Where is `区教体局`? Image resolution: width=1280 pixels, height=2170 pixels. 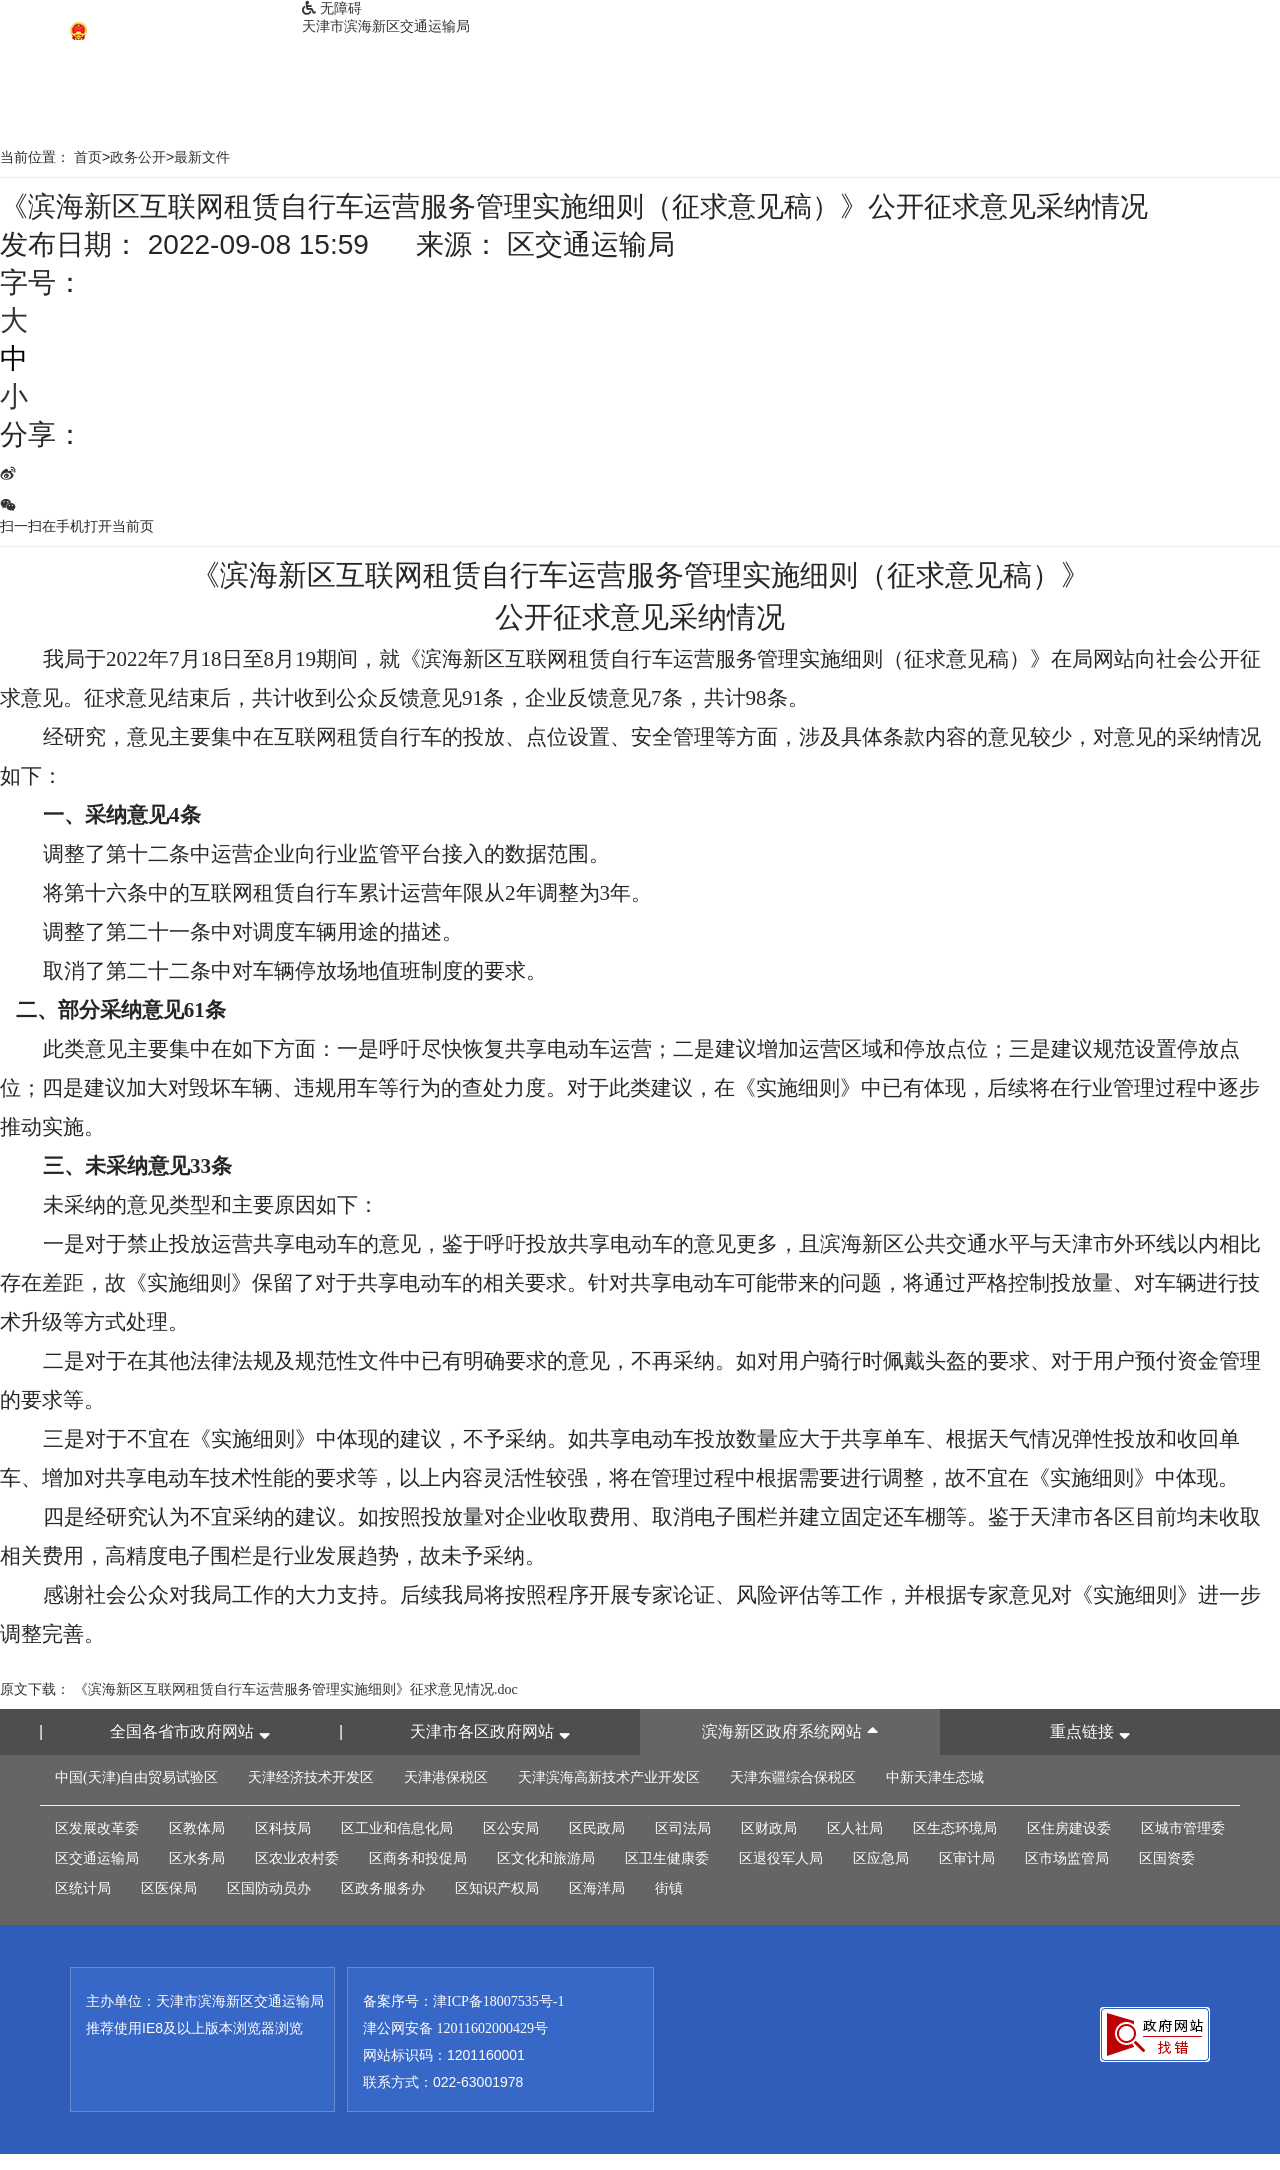
区教体局 is located at coordinates (197, 1828).